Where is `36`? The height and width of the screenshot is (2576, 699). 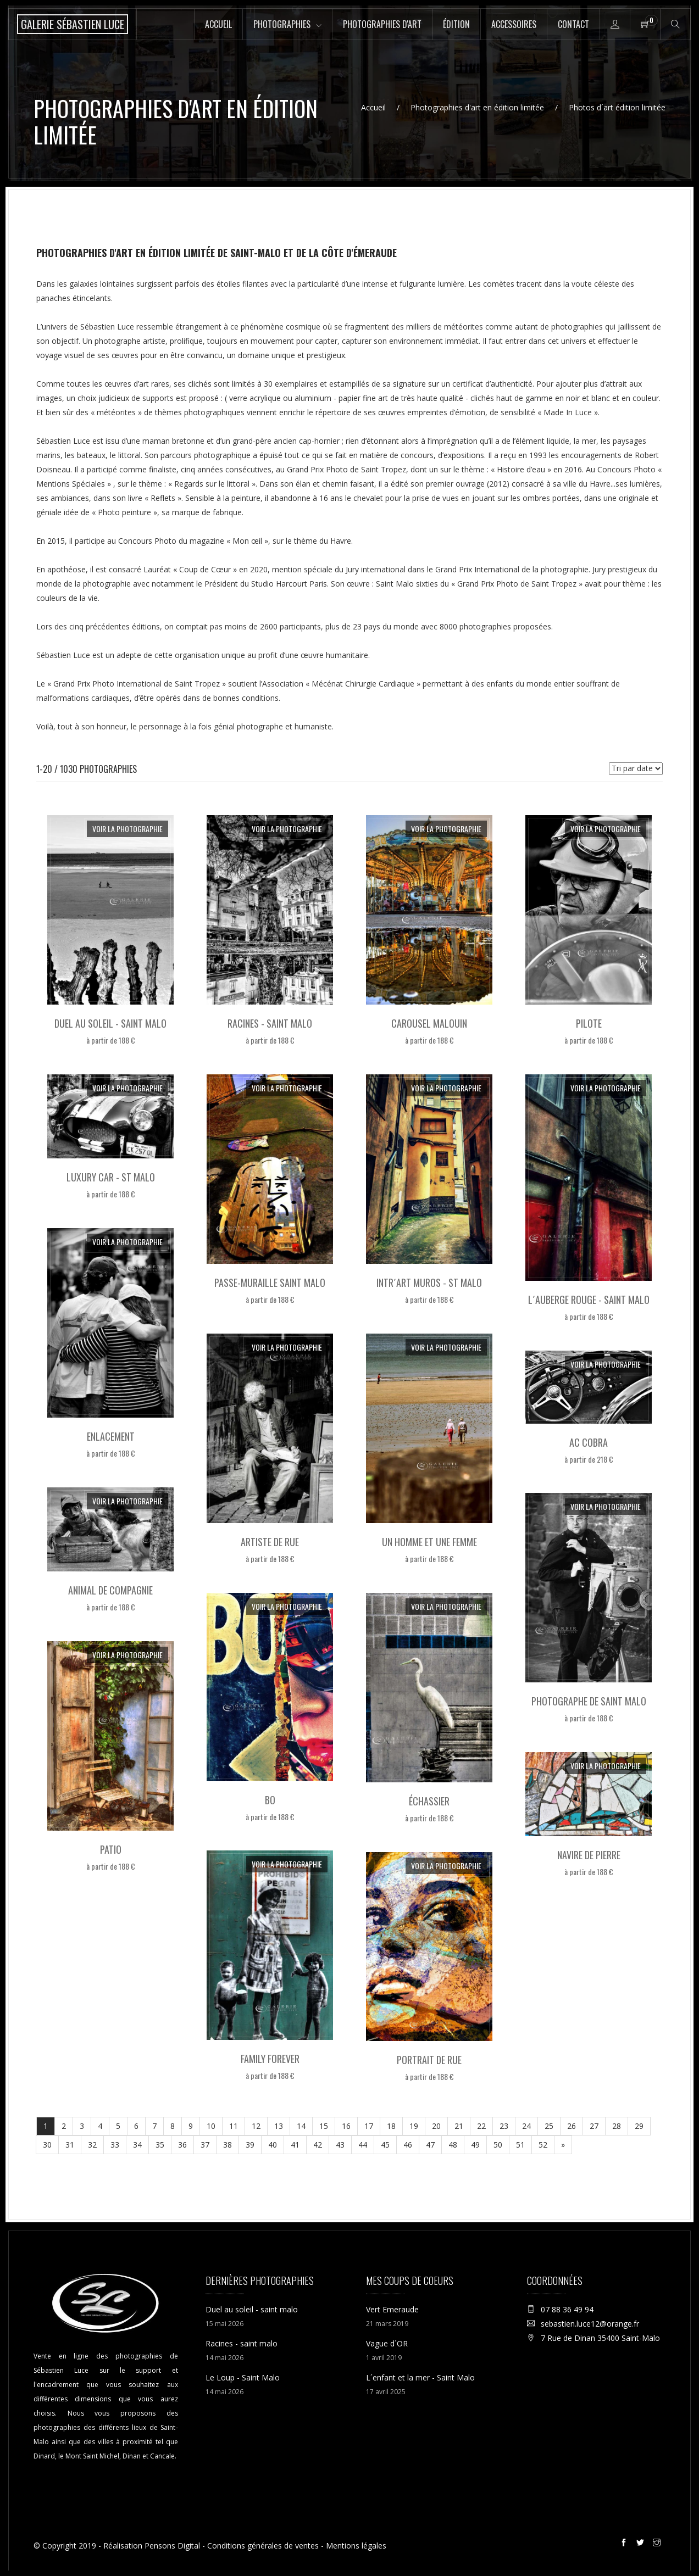 36 is located at coordinates (182, 2144).